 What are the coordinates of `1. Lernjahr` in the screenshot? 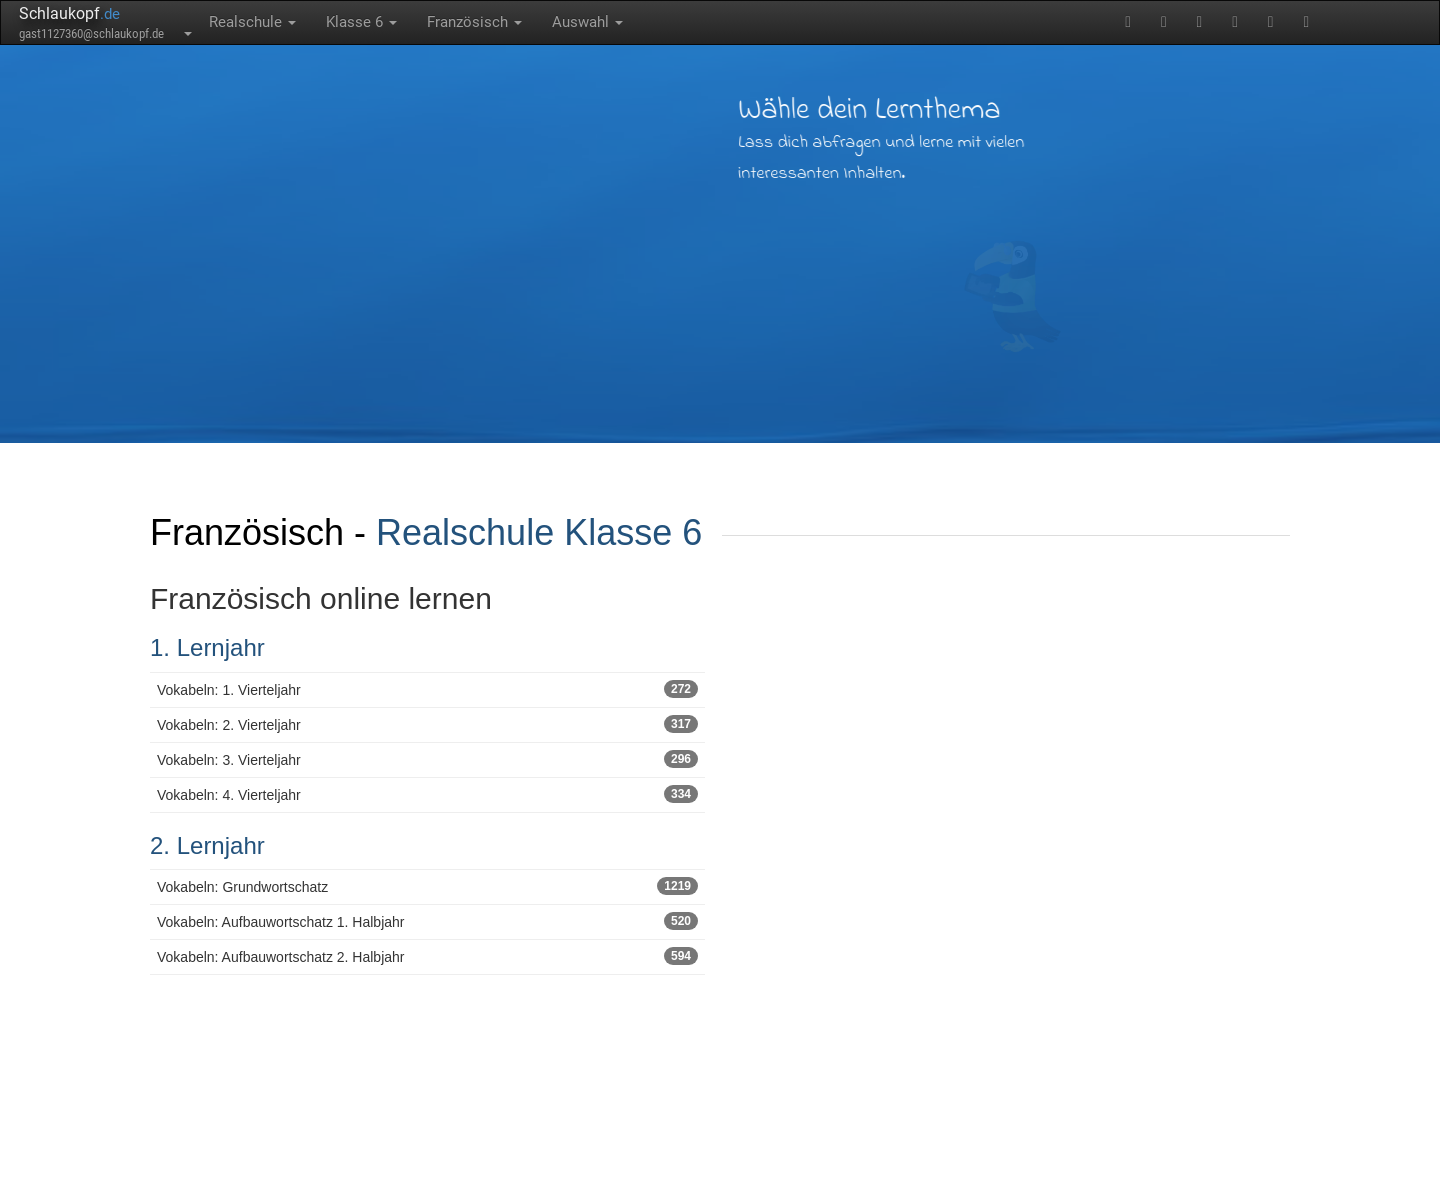 It's located at (207, 647).